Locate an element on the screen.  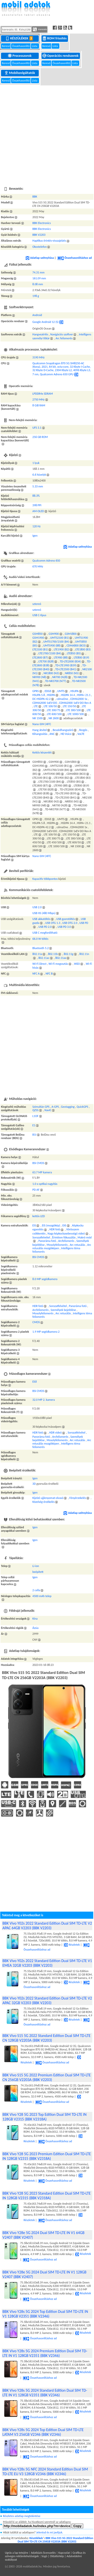
NFC B is located at coordinates (49, 973).